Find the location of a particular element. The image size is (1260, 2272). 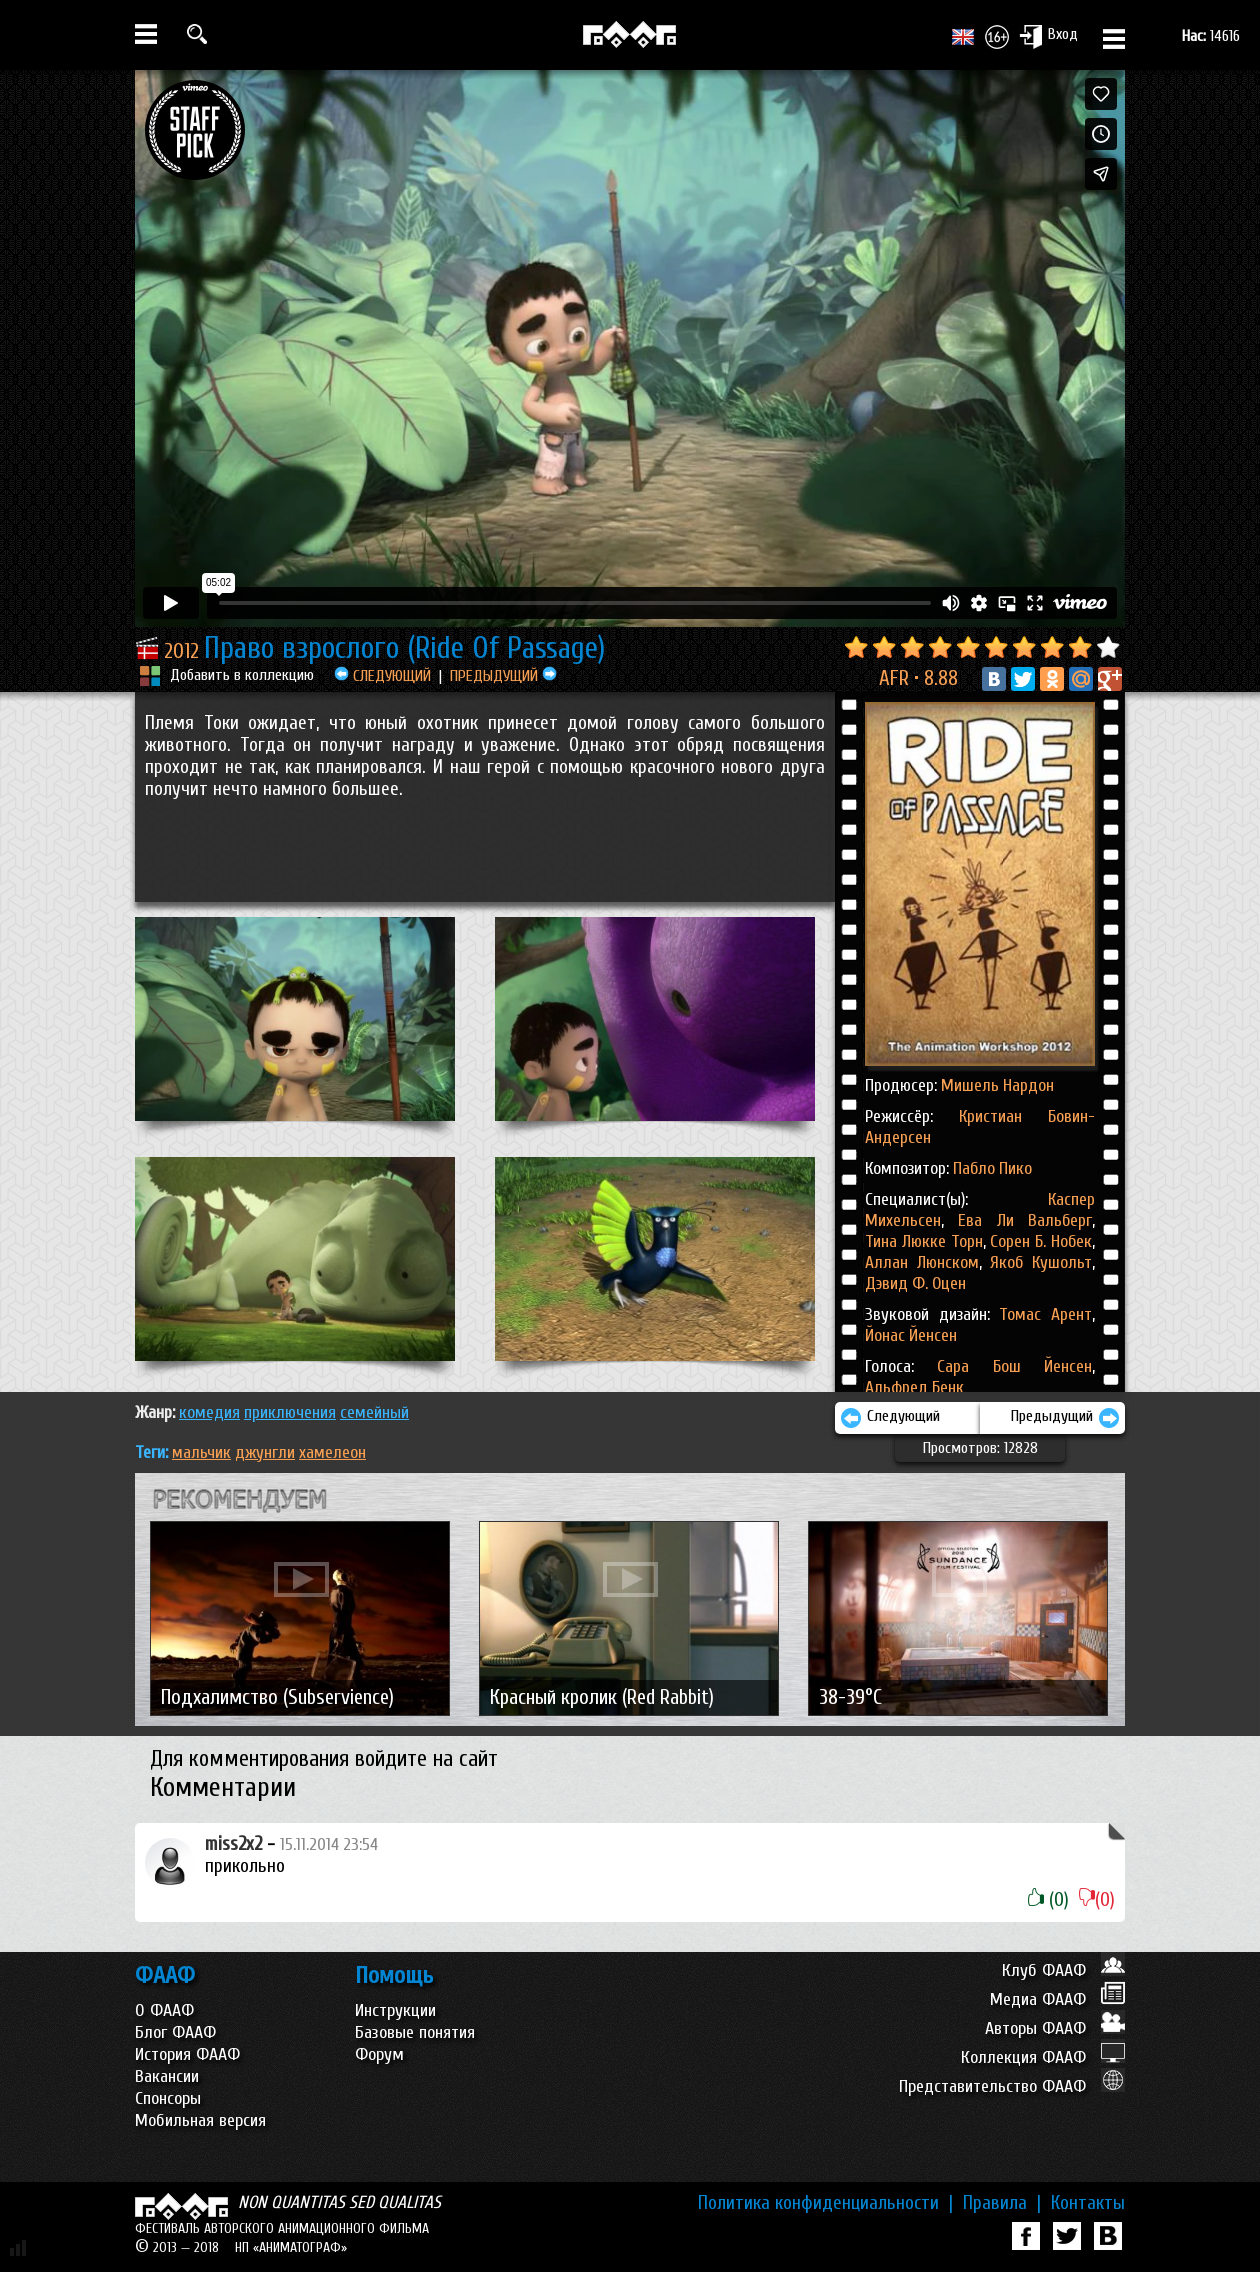

Йонас Йенсен is located at coordinates (911, 1335).